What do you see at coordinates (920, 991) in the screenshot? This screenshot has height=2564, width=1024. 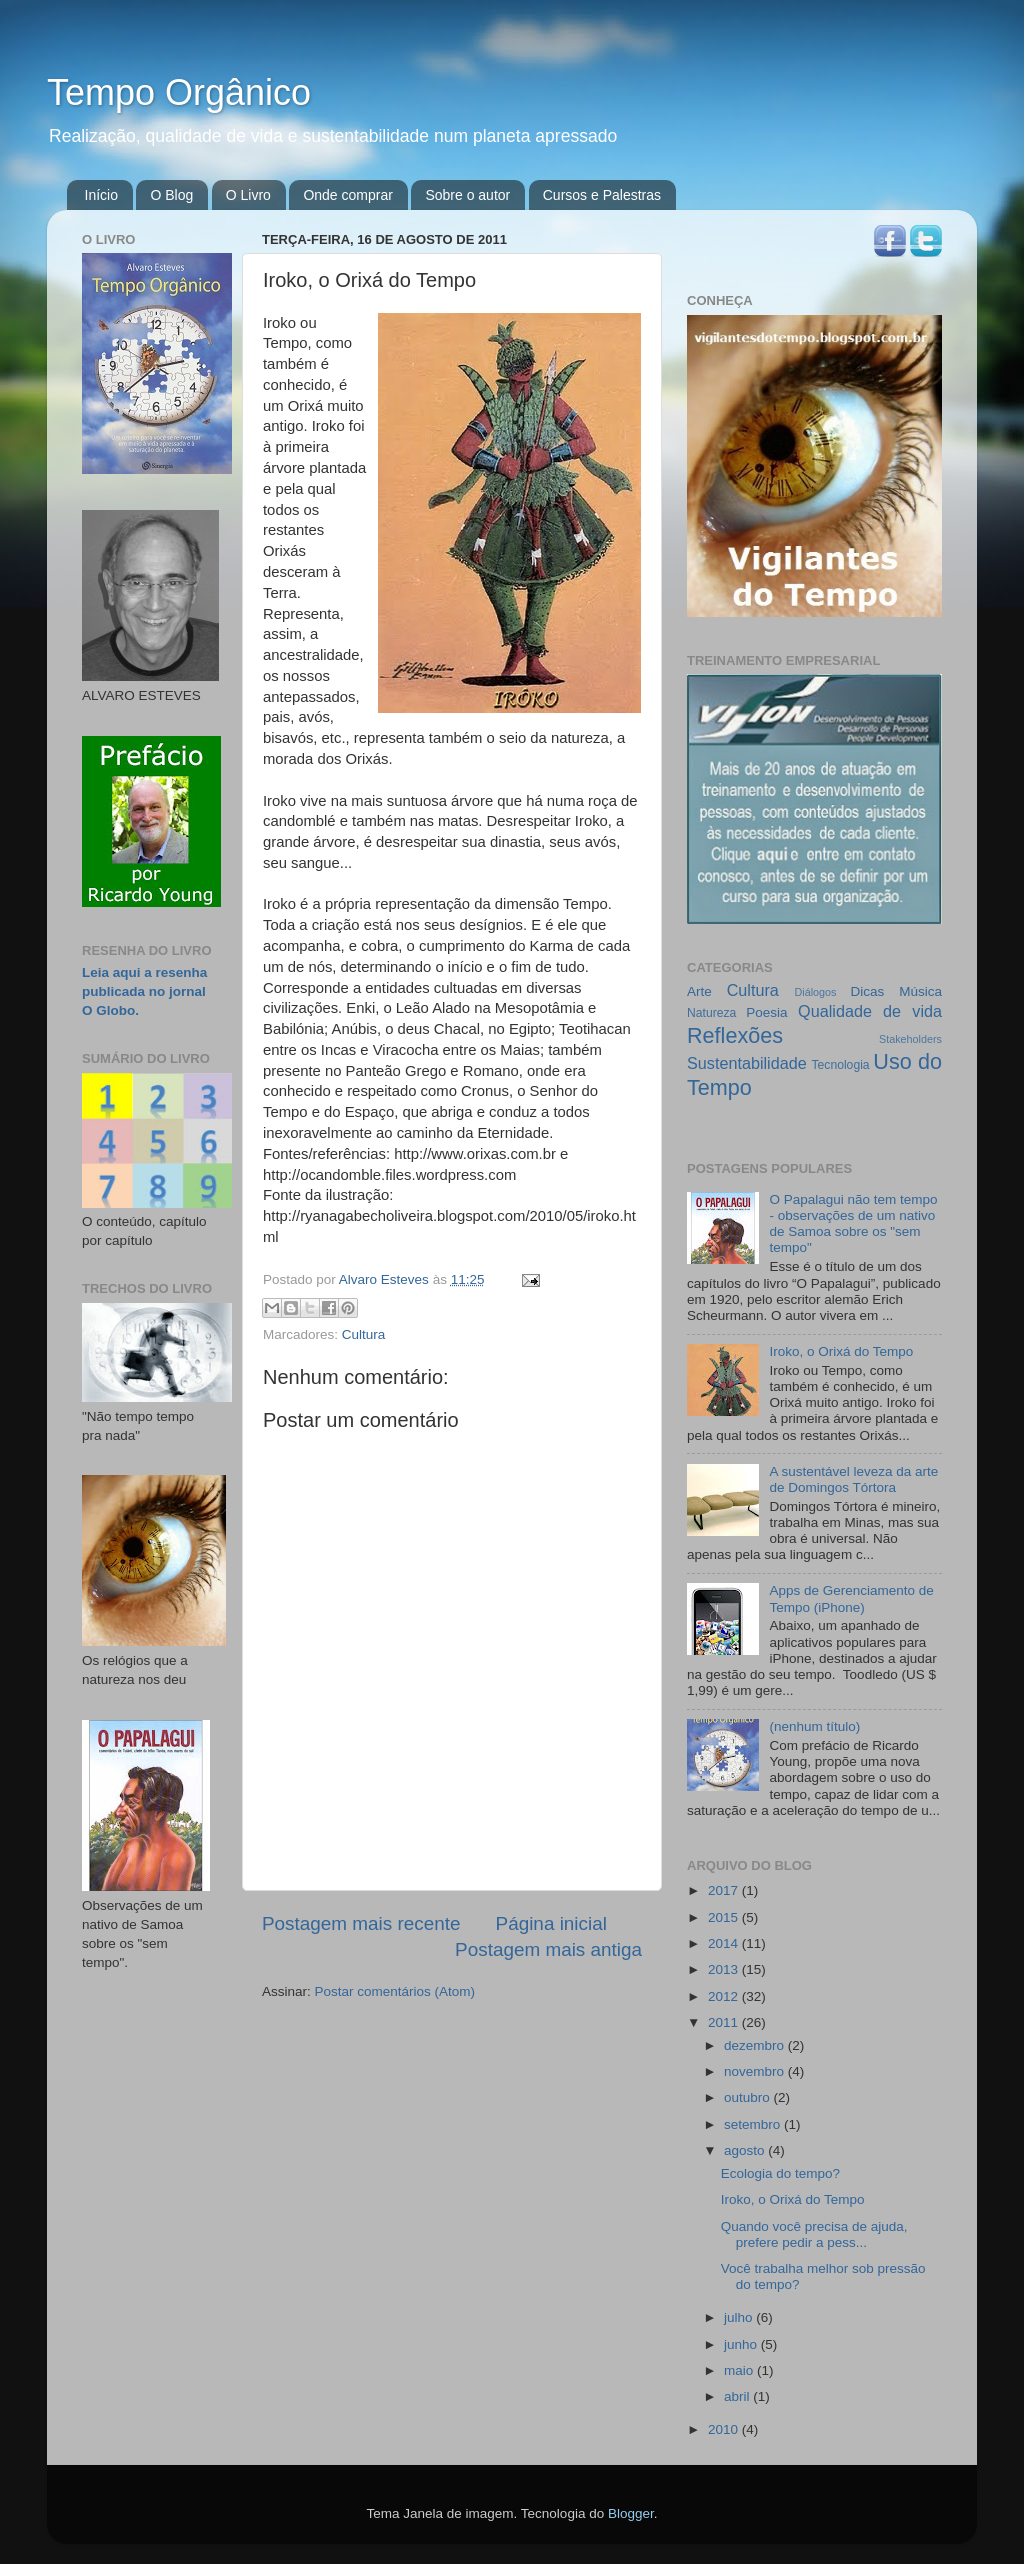 I see `Música` at bounding box center [920, 991].